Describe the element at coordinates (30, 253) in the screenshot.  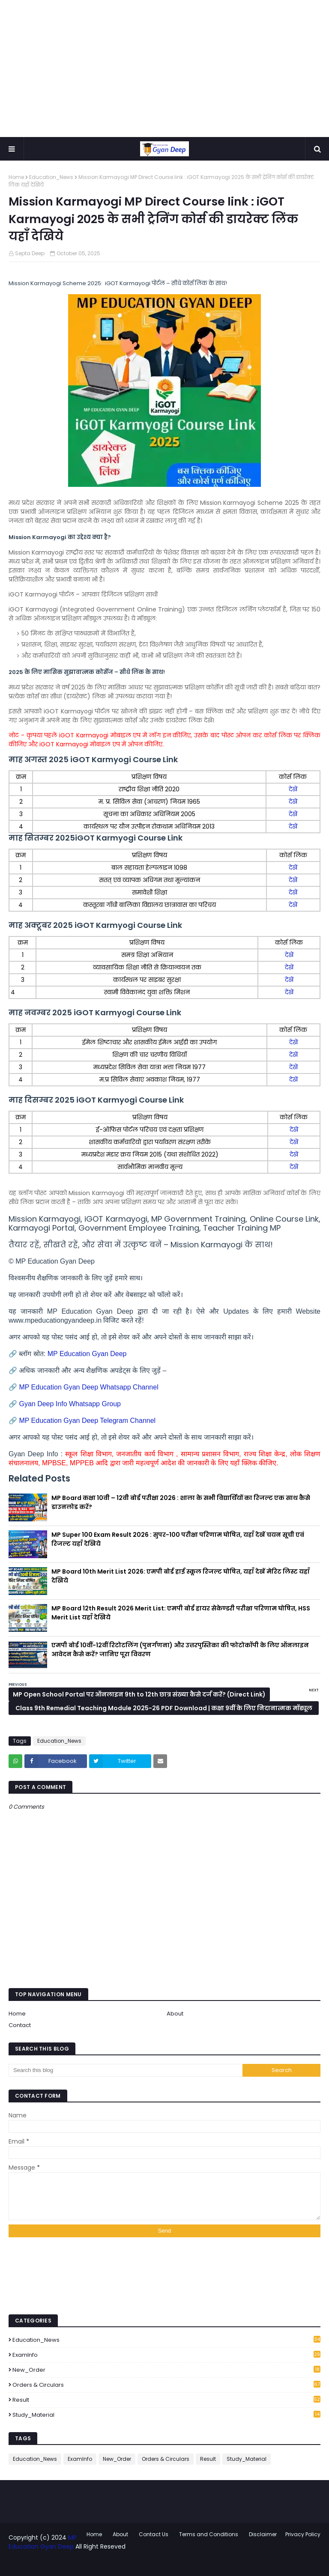
I see `Septa Deep` at that location.